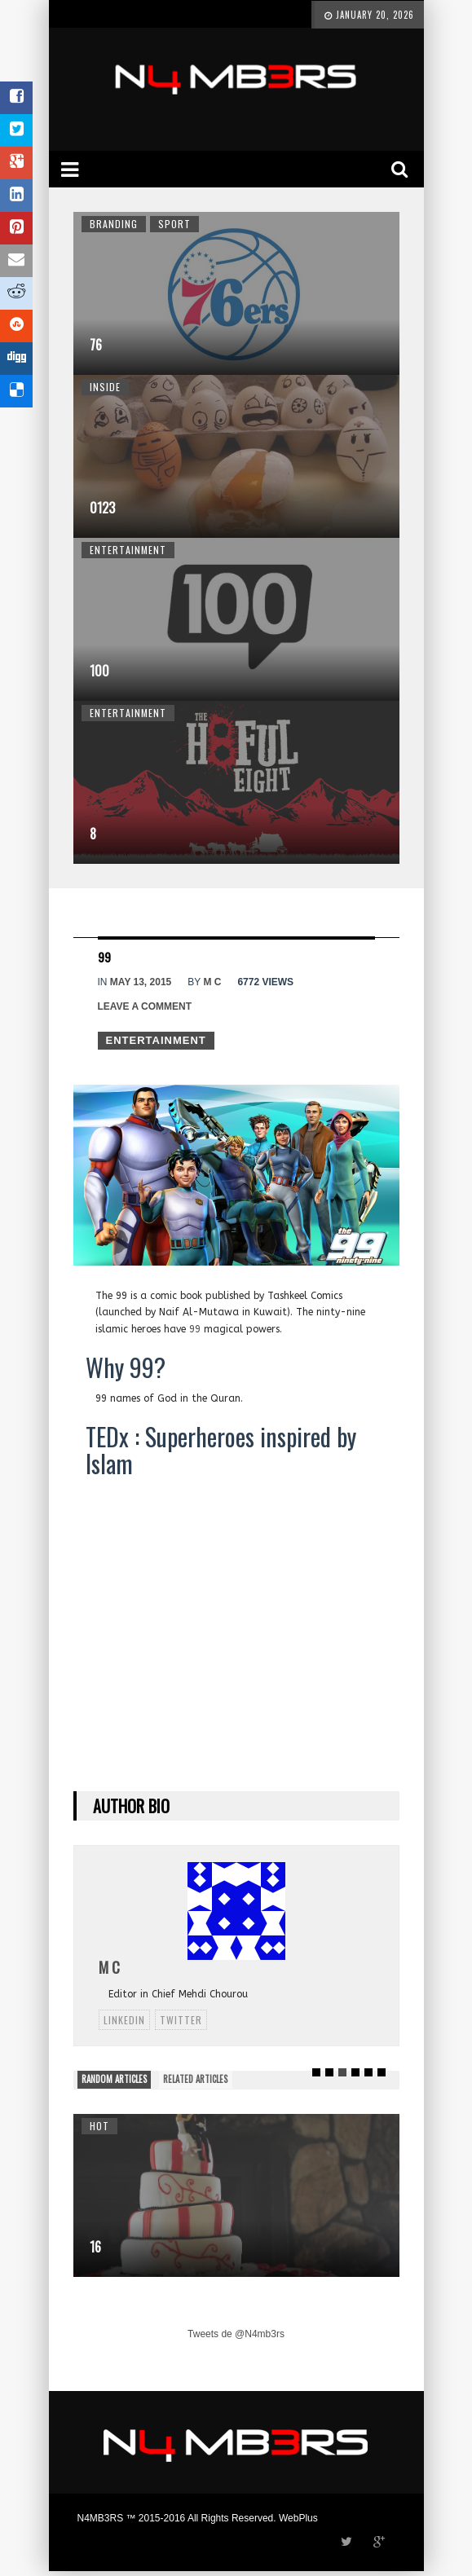 The width and height of the screenshot is (472, 2576). Describe the element at coordinates (195, 2078) in the screenshot. I see `RELATED ARTICLES` at that location.